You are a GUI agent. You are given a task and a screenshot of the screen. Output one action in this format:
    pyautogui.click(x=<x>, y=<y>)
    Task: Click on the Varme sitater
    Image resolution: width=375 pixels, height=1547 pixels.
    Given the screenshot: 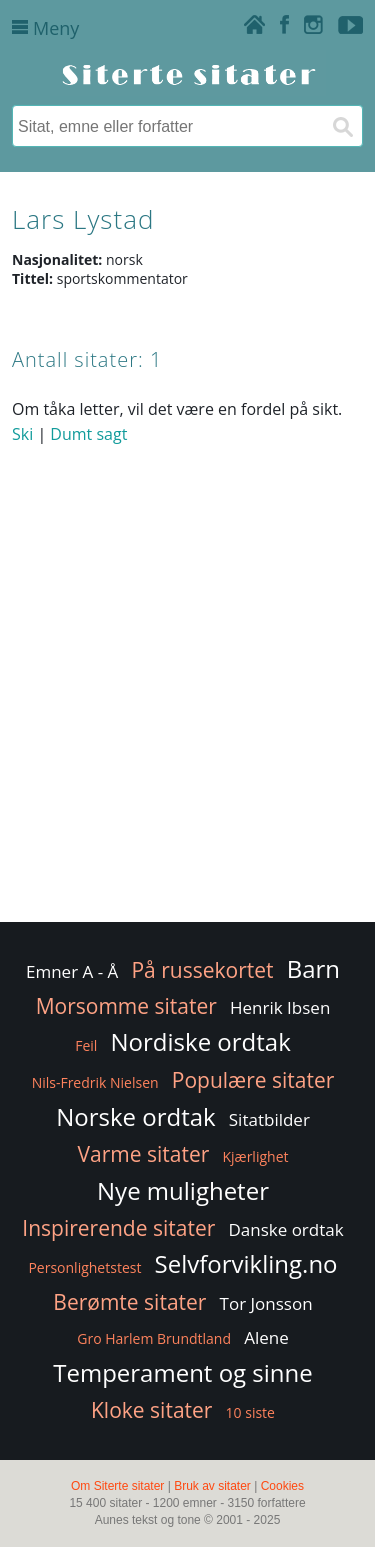 What is the action you would take?
    pyautogui.click(x=144, y=1154)
    